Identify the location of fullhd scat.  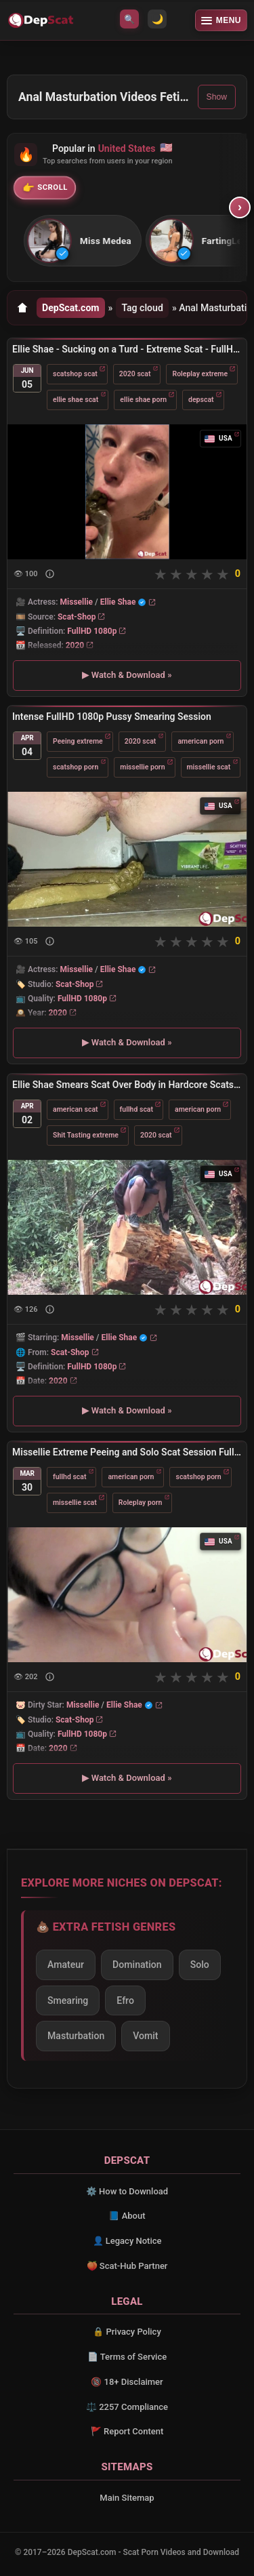
(136, 1108).